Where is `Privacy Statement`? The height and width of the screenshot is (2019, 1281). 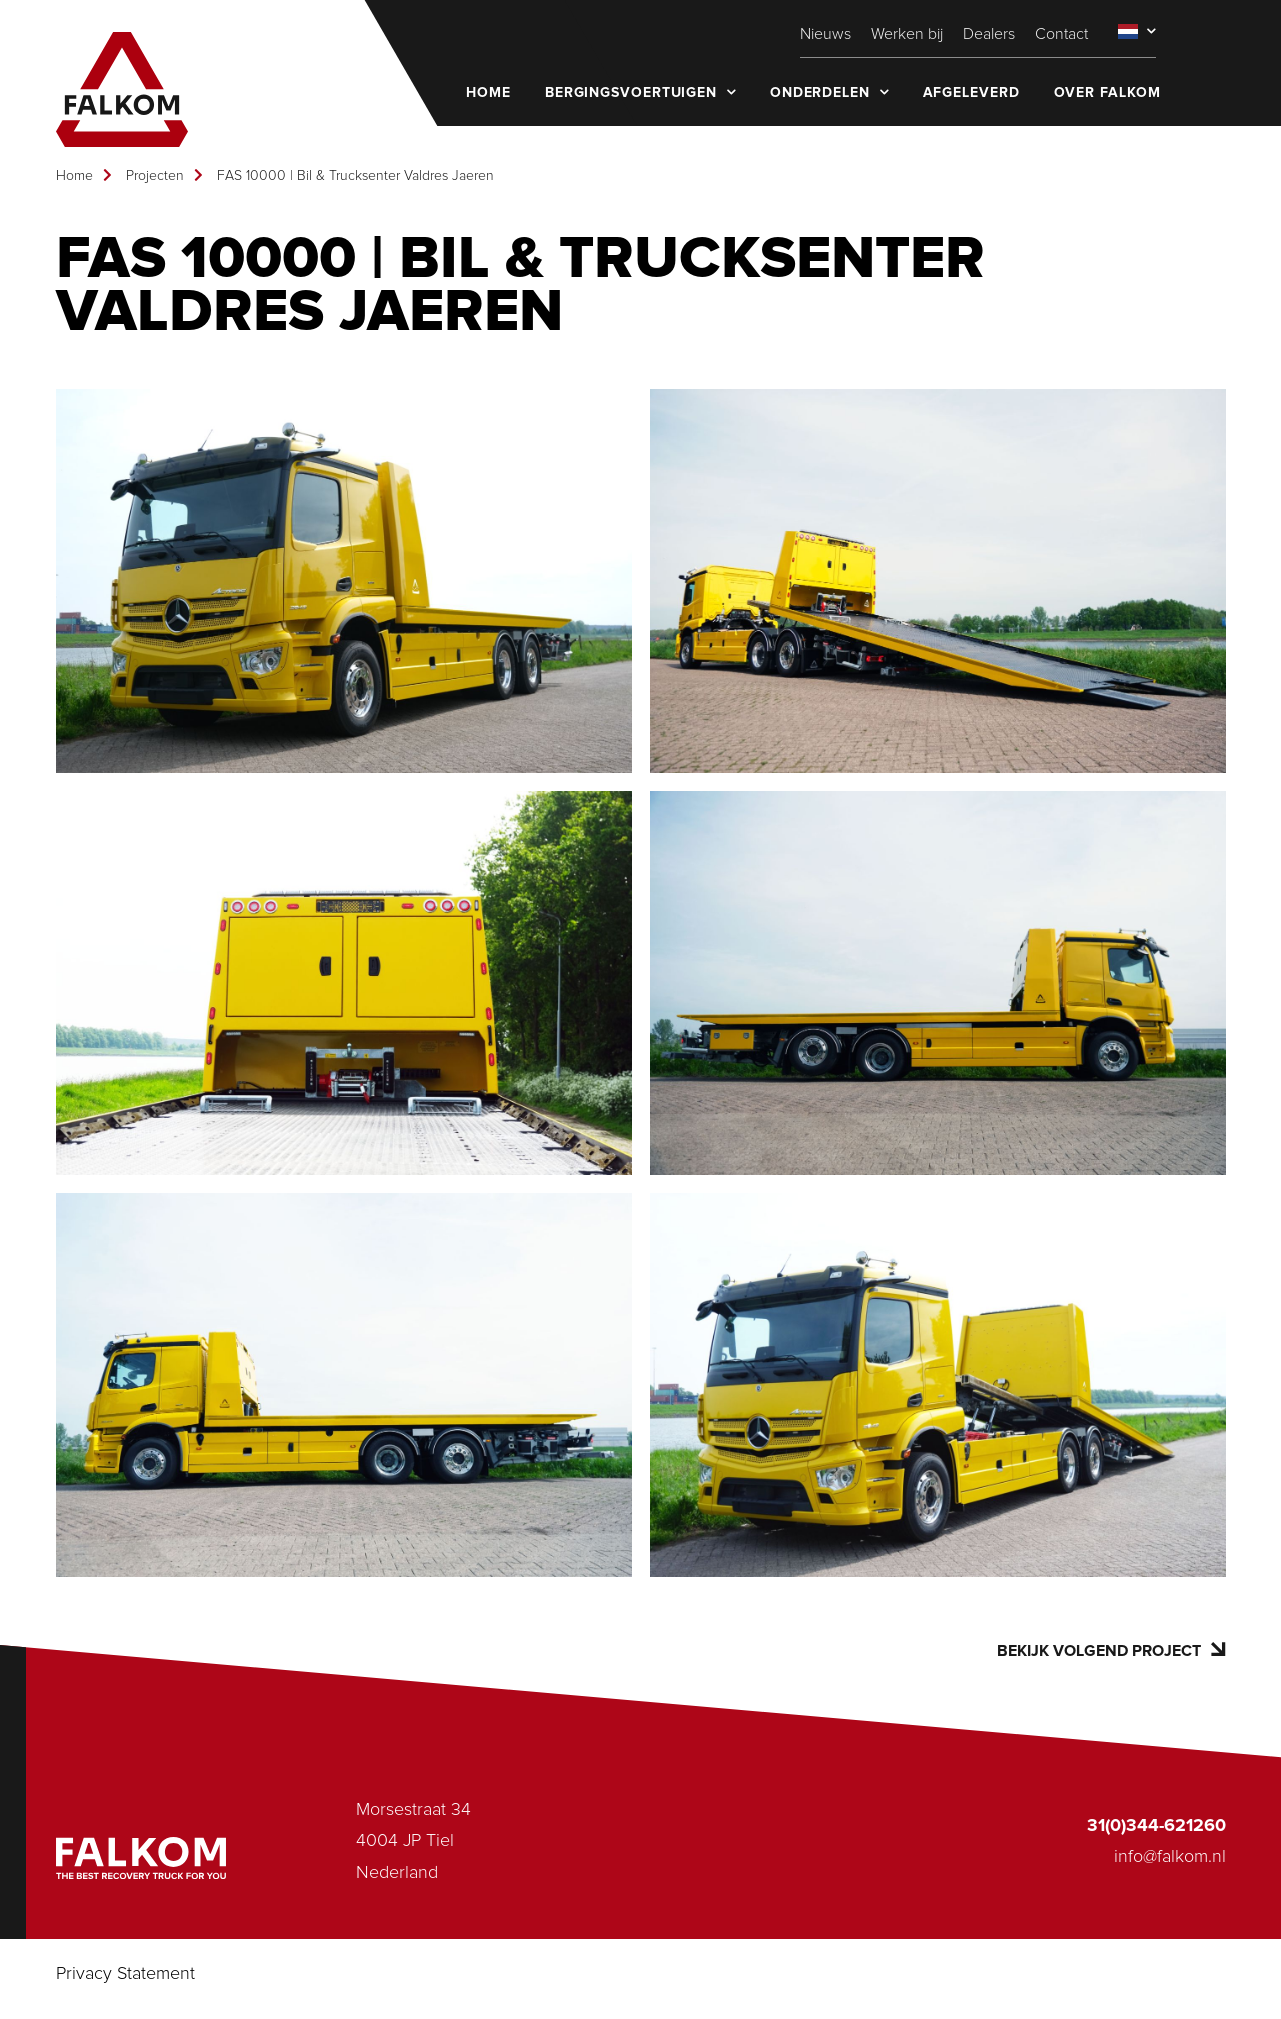 Privacy Statement is located at coordinates (125, 1974).